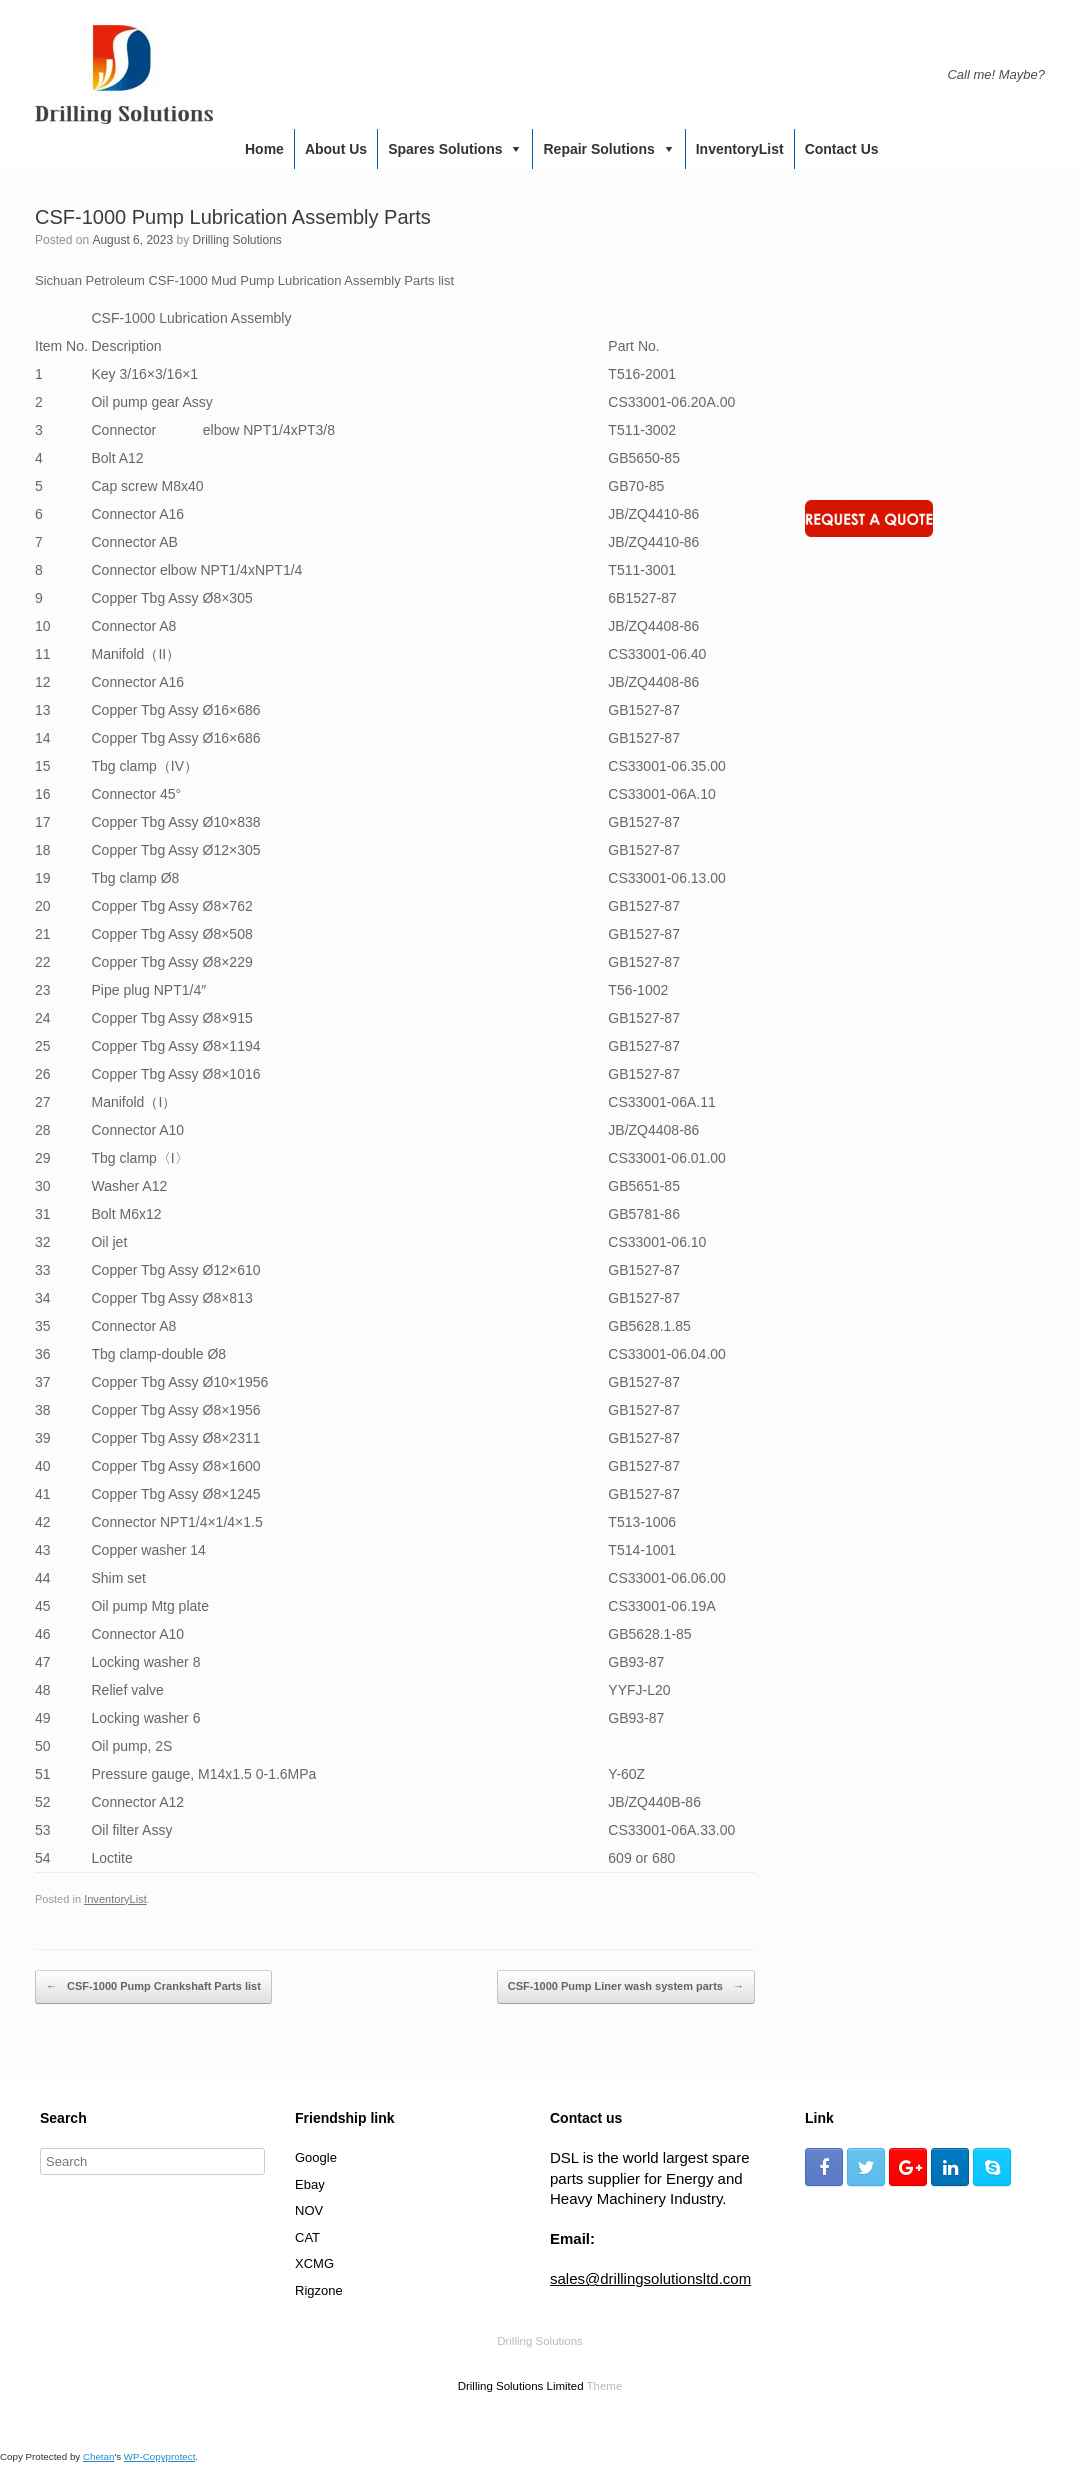 This screenshot has width=1080, height=2467. I want to click on InventoryList, so click(740, 149).